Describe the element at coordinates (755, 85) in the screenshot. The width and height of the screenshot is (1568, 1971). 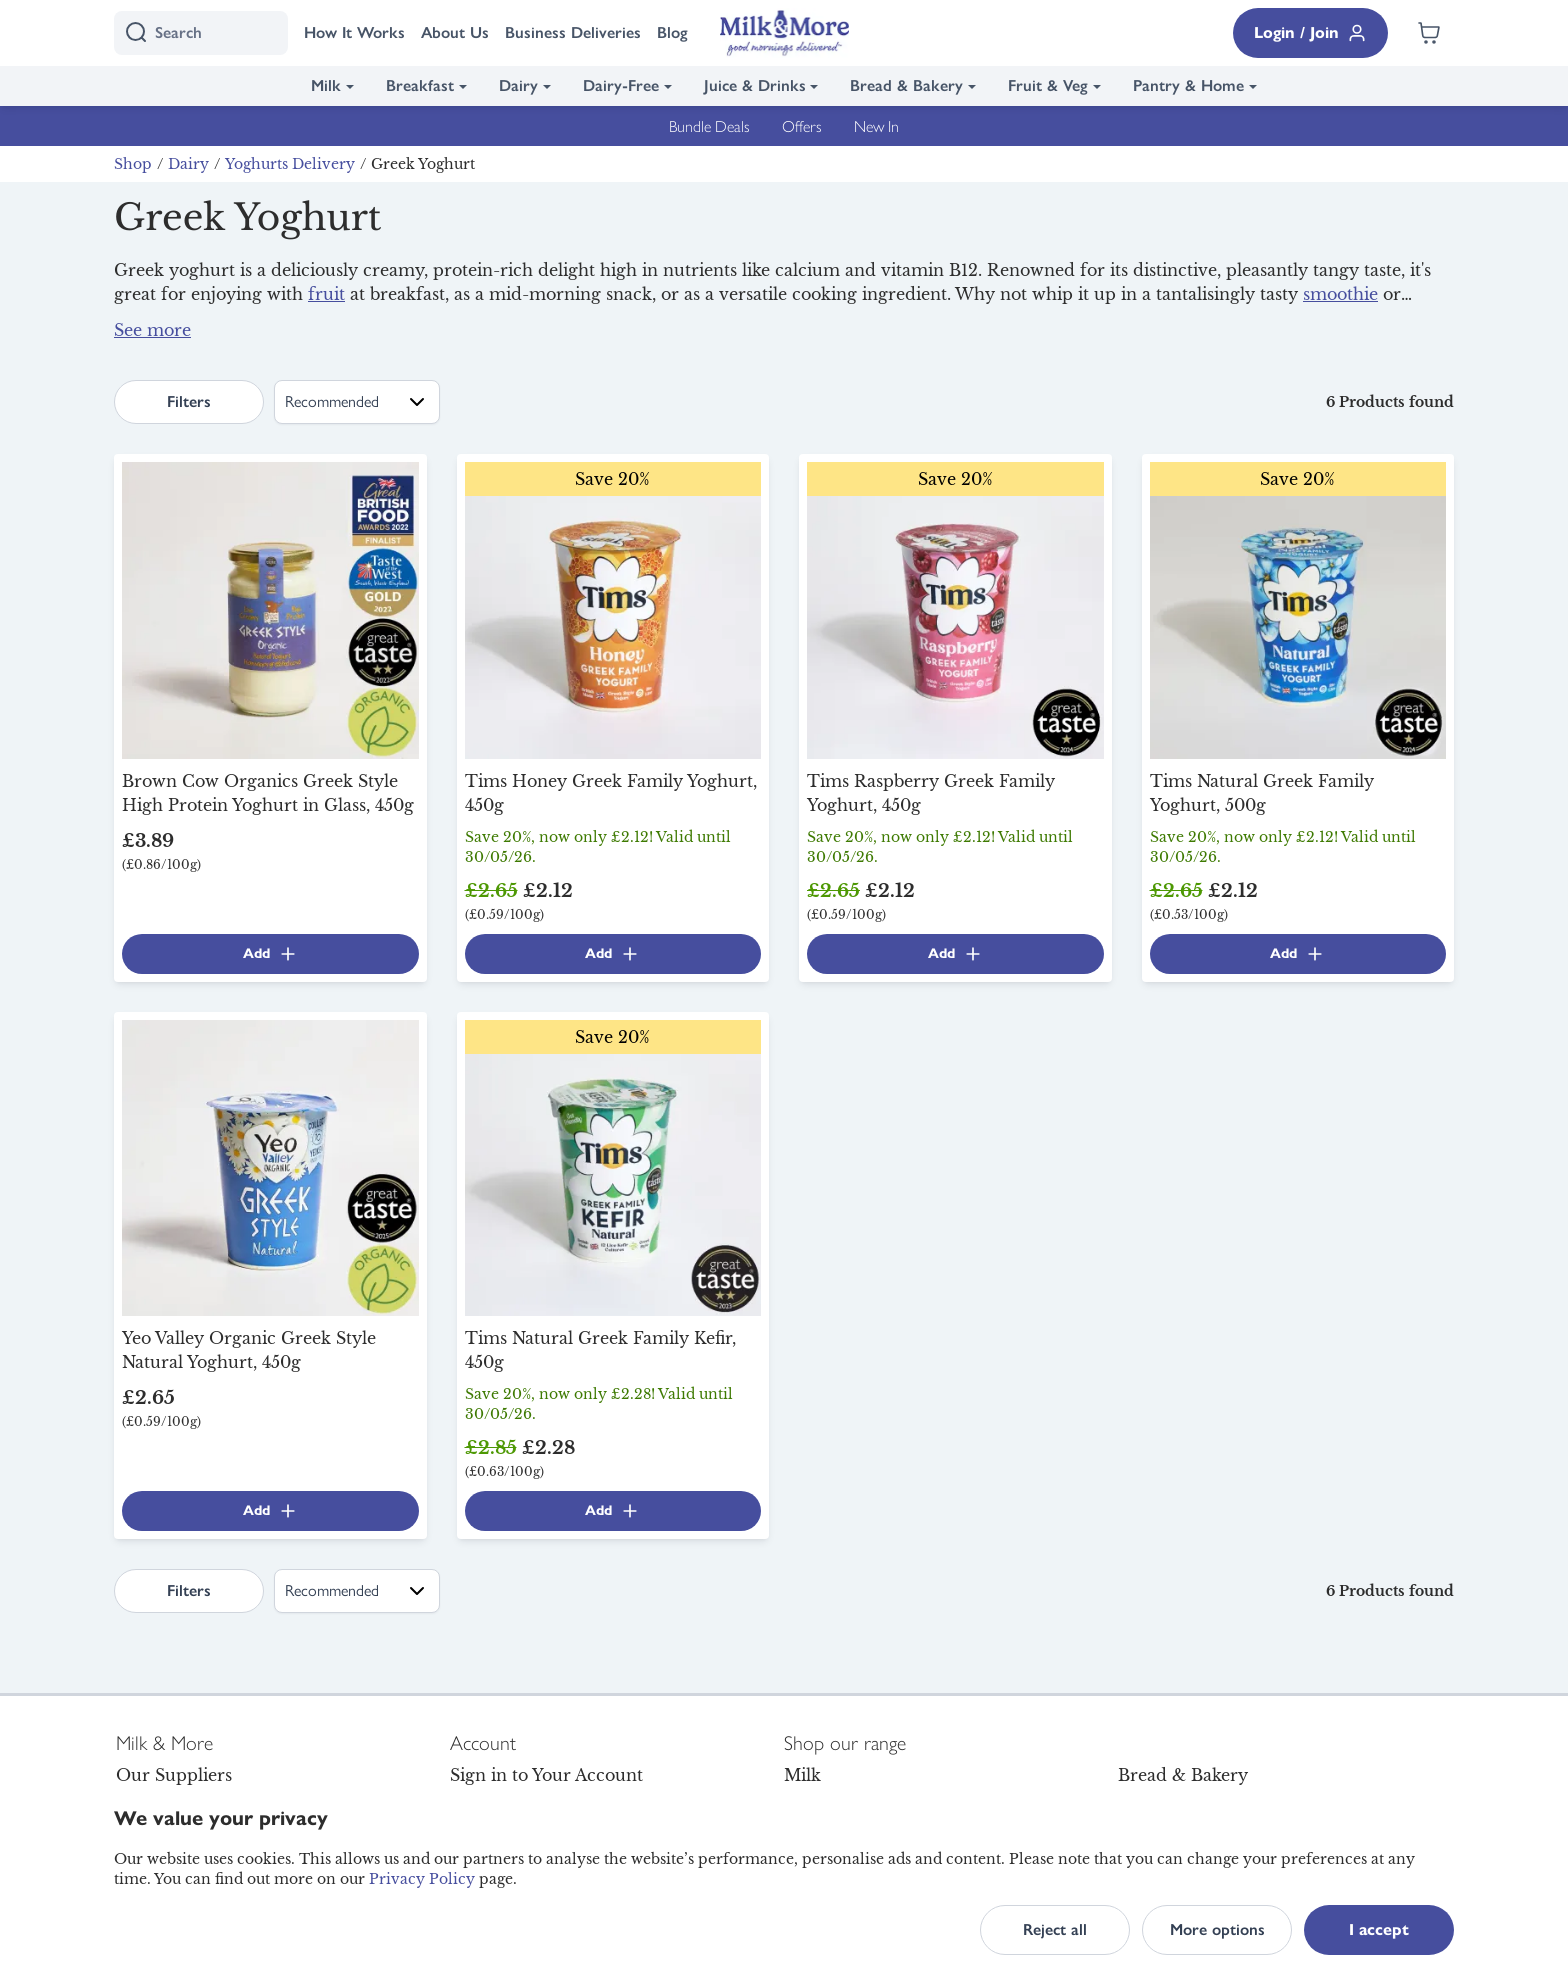
I see `Juice & Drinks` at that location.